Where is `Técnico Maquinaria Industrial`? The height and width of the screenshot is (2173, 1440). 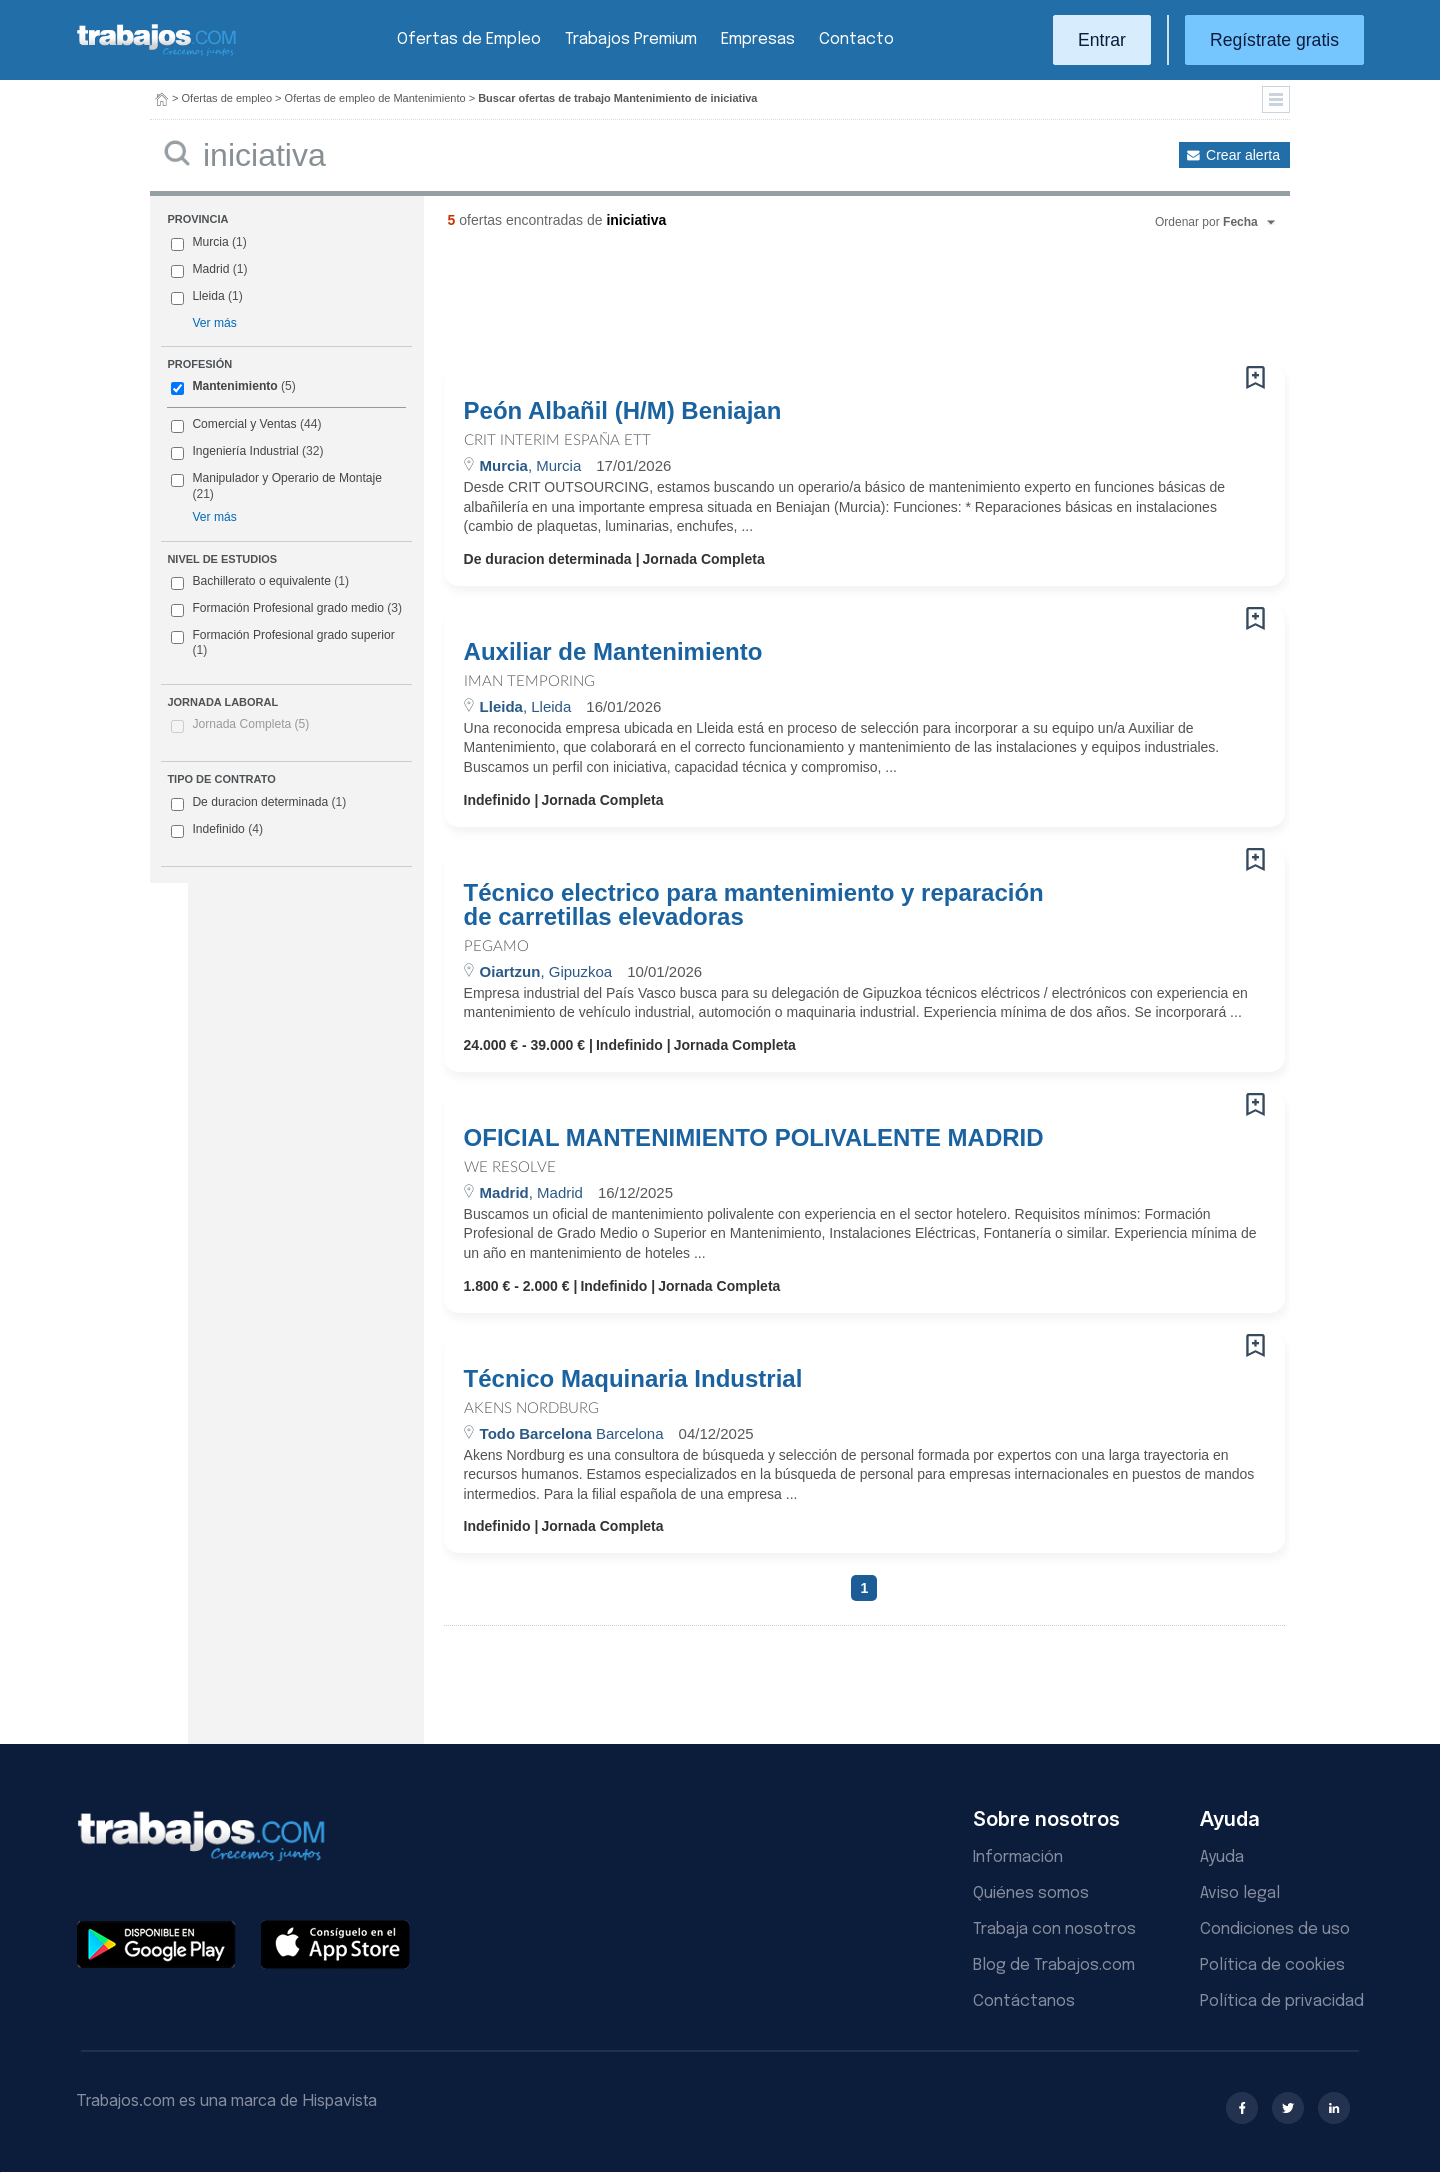 Técnico Maquinaria Industrial is located at coordinates (633, 1379).